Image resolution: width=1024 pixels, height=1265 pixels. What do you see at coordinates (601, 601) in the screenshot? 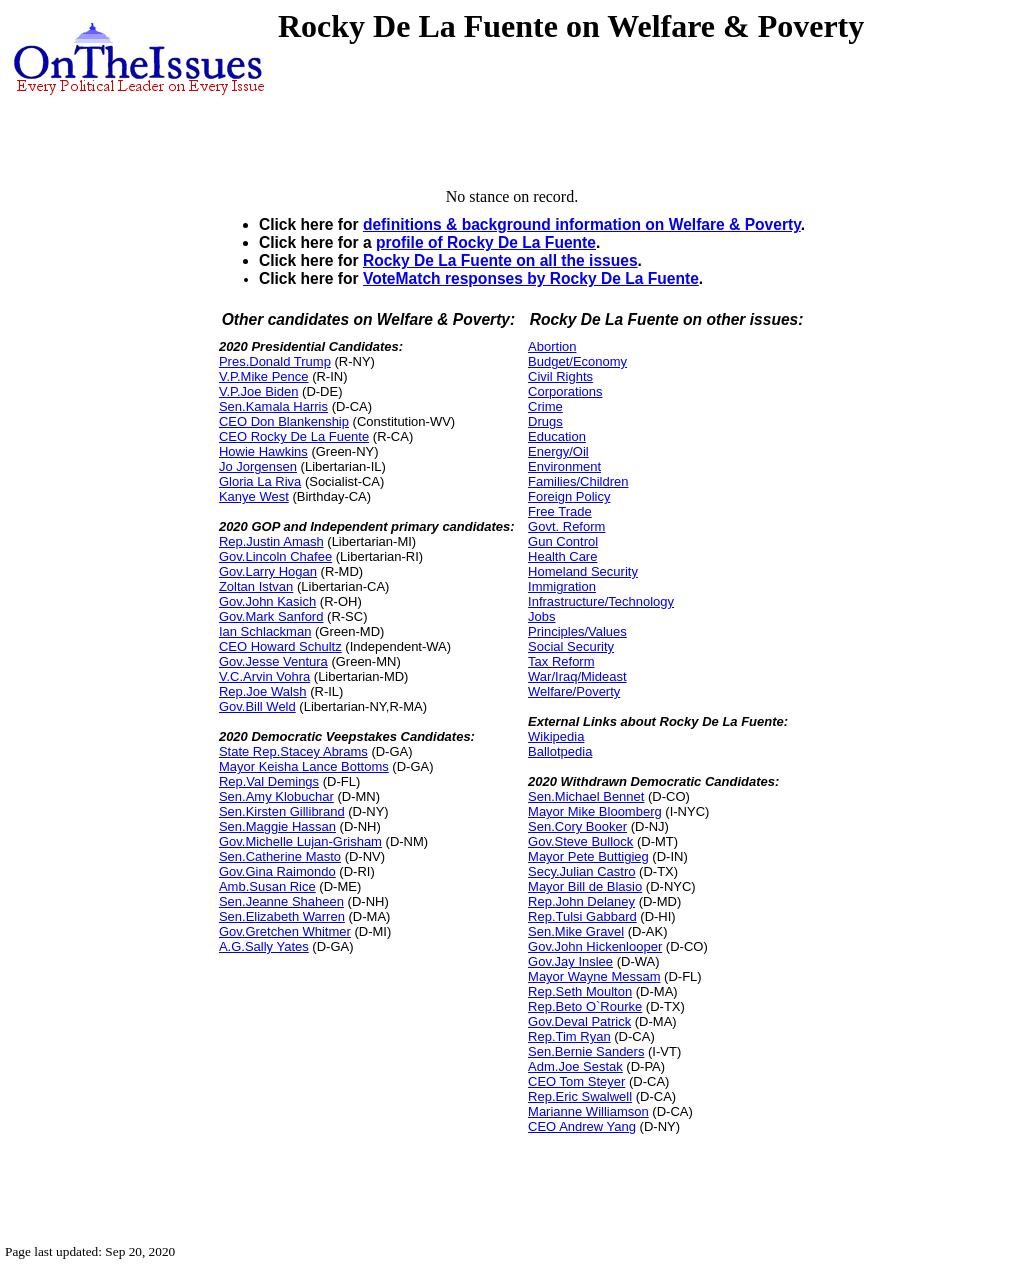
I see `Infrastructure/Technology` at bounding box center [601, 601].